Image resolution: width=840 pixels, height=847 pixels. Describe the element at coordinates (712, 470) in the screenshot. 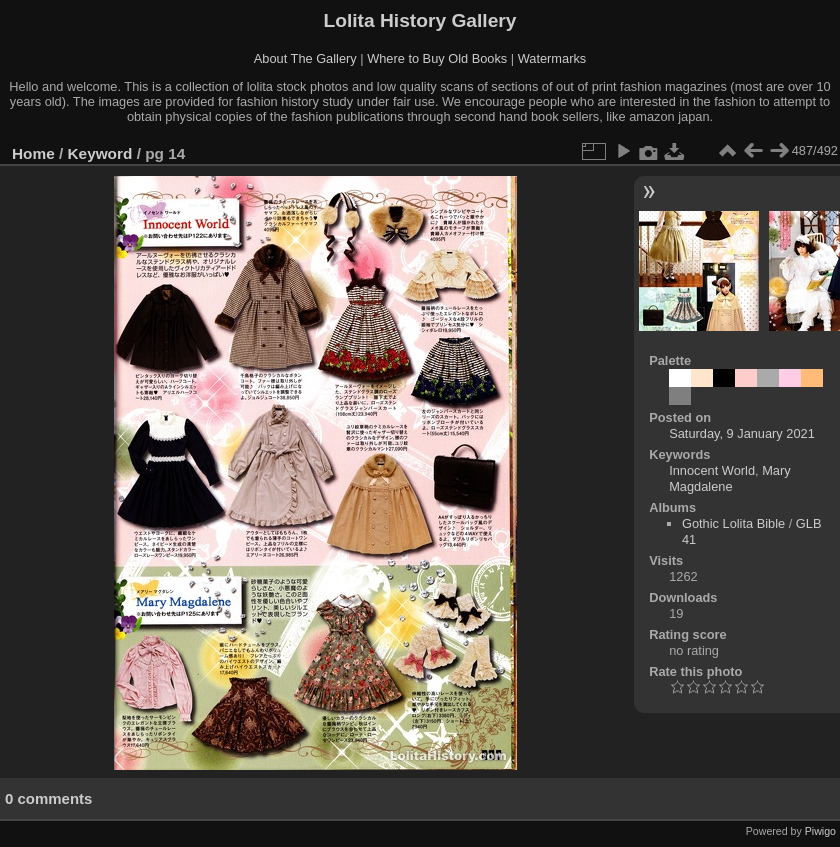

I see `Innocent World` at that location.